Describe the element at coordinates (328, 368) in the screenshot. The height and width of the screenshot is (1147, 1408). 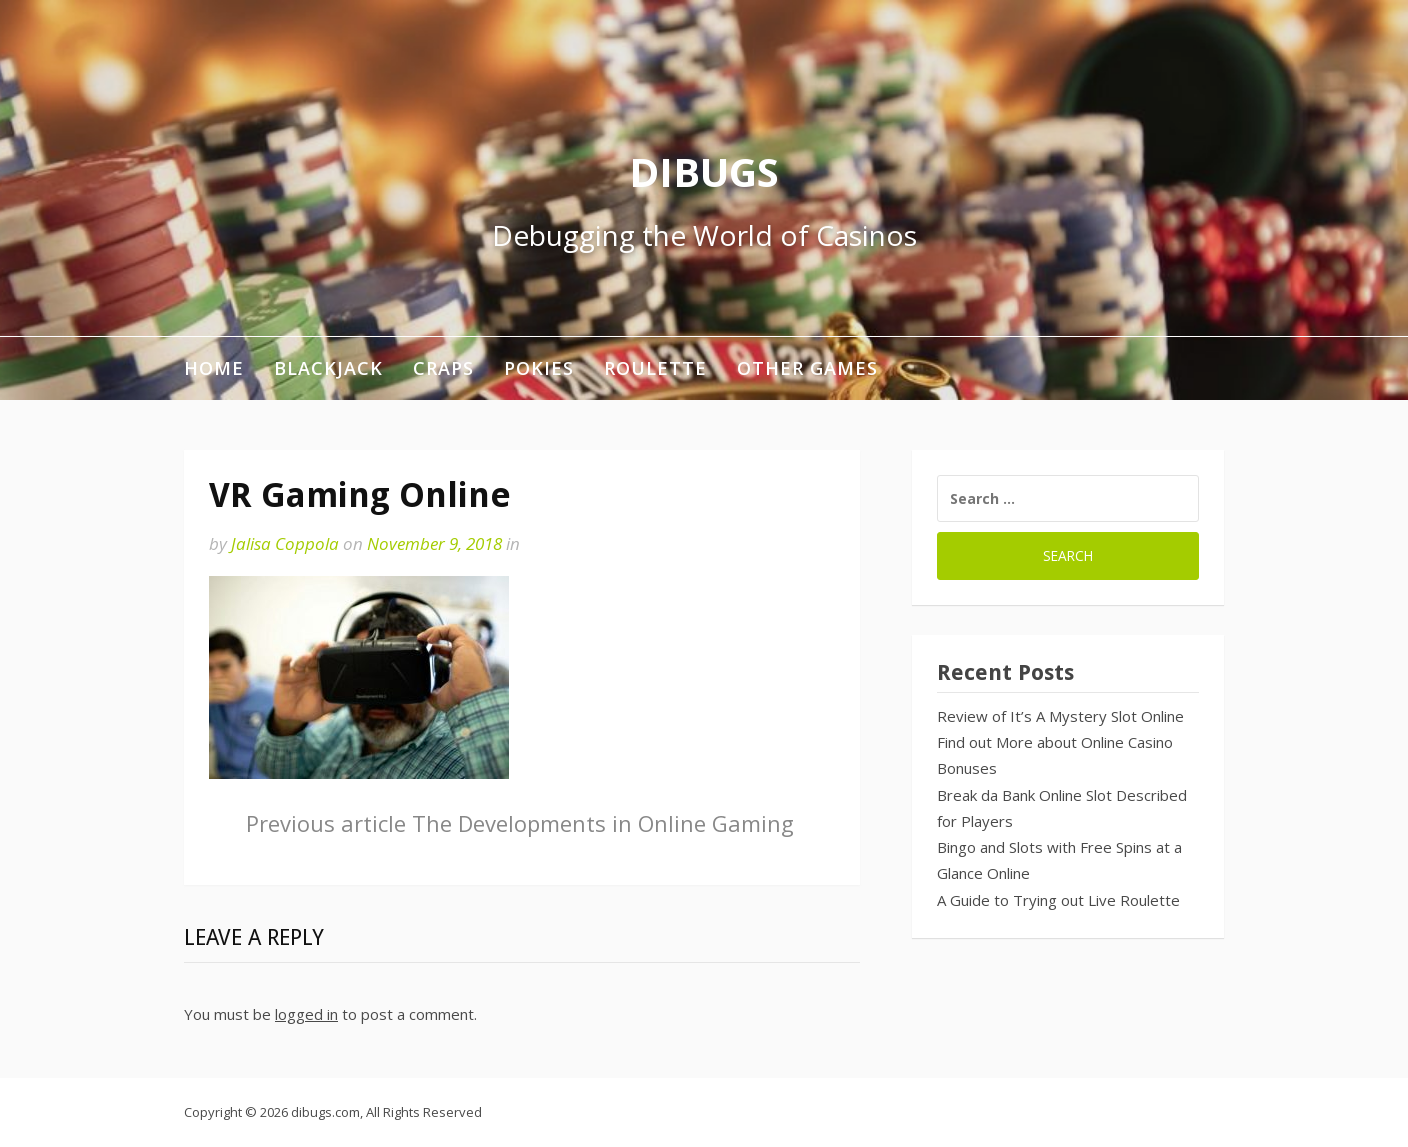
I see `Blackjack` at that location.